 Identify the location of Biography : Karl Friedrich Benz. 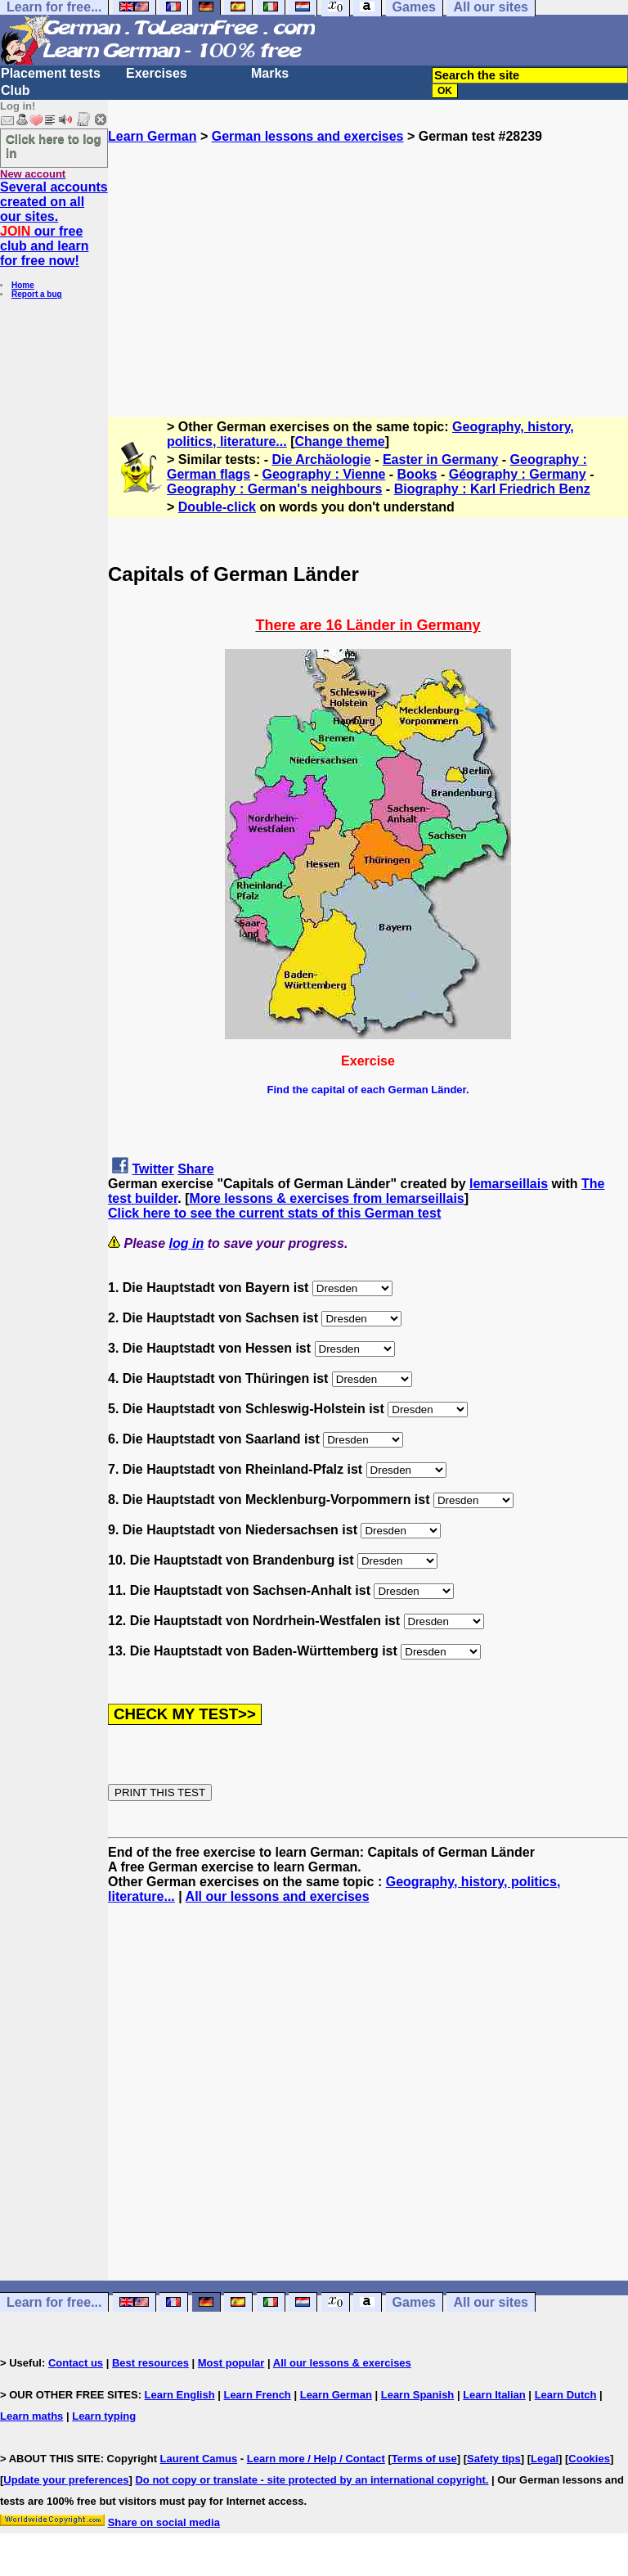
(492, 489).